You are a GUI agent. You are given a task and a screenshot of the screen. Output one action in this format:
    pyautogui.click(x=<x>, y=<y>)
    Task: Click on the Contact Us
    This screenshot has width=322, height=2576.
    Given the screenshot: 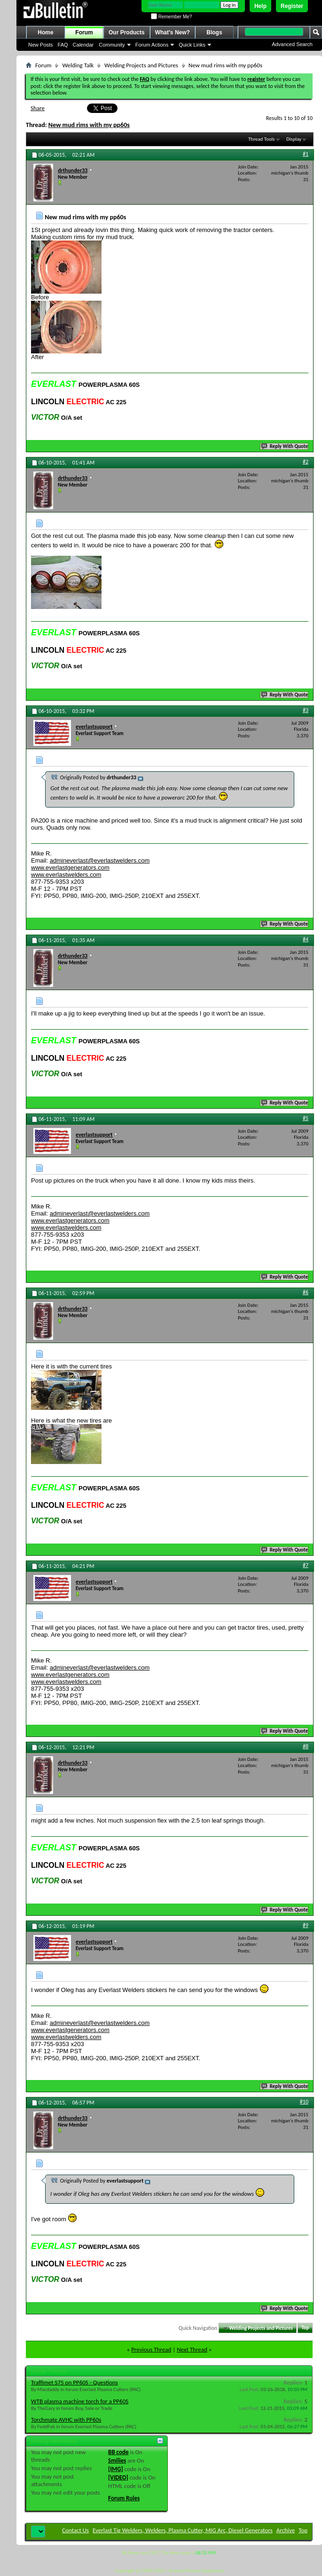 What is the action you would take?
    pyautogui.click(x=75, y=2530)
    